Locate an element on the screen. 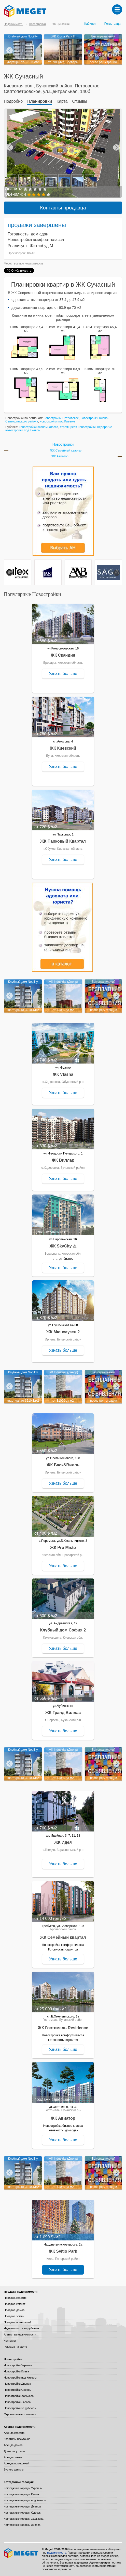  Узнать больше is located at coordinates (63, 673).